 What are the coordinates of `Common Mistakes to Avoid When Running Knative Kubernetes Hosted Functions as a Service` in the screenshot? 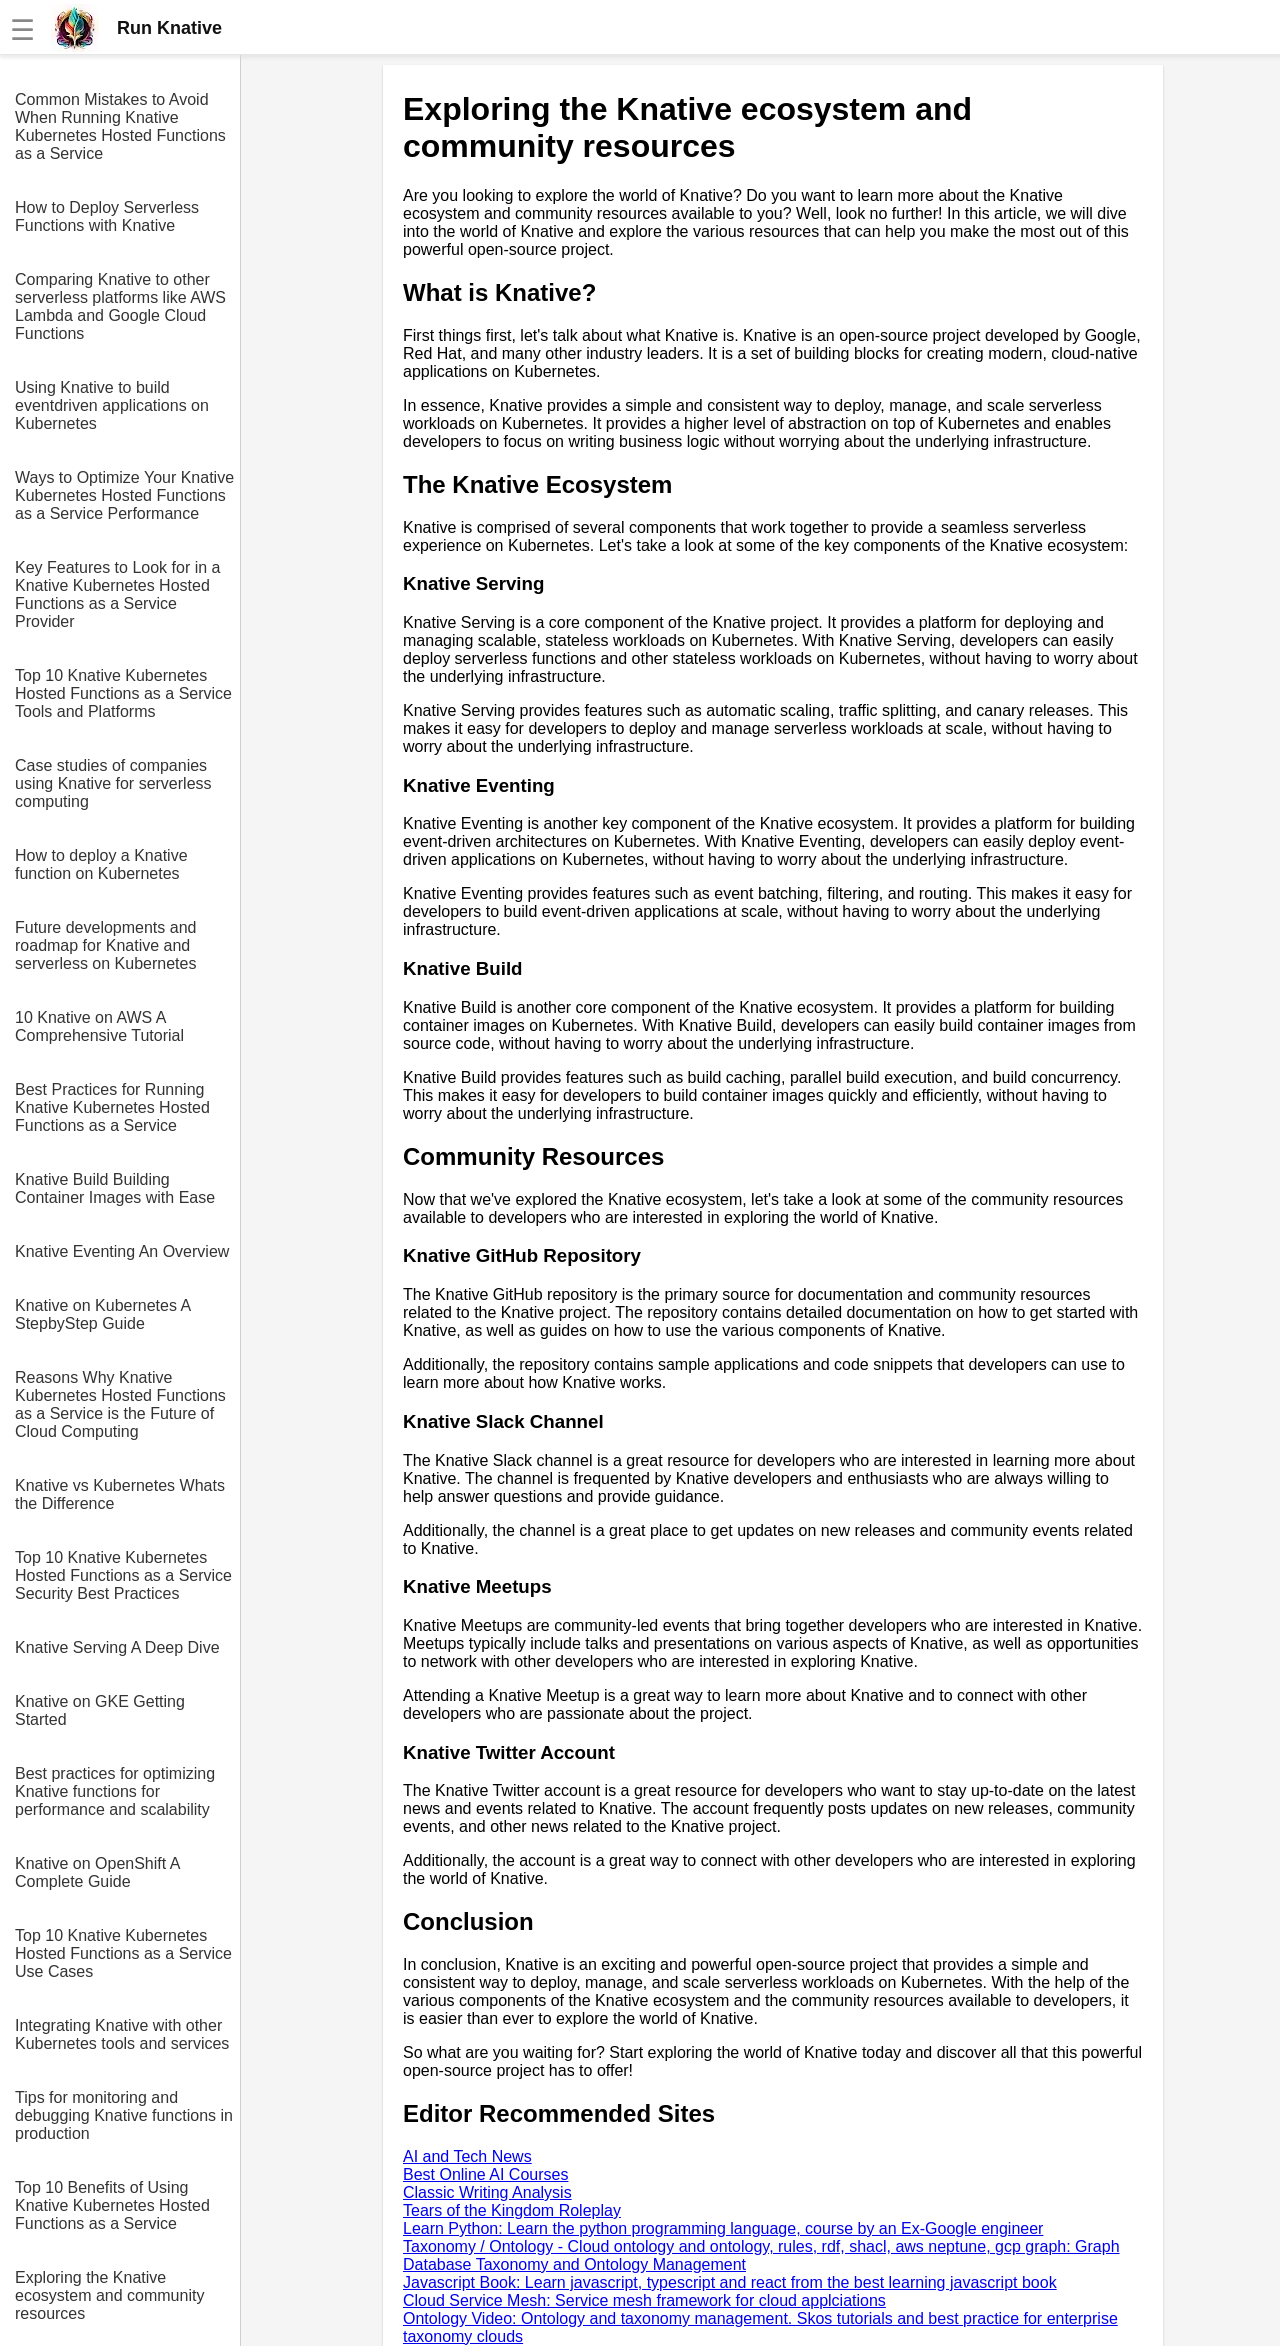 It's located at (120, 126).